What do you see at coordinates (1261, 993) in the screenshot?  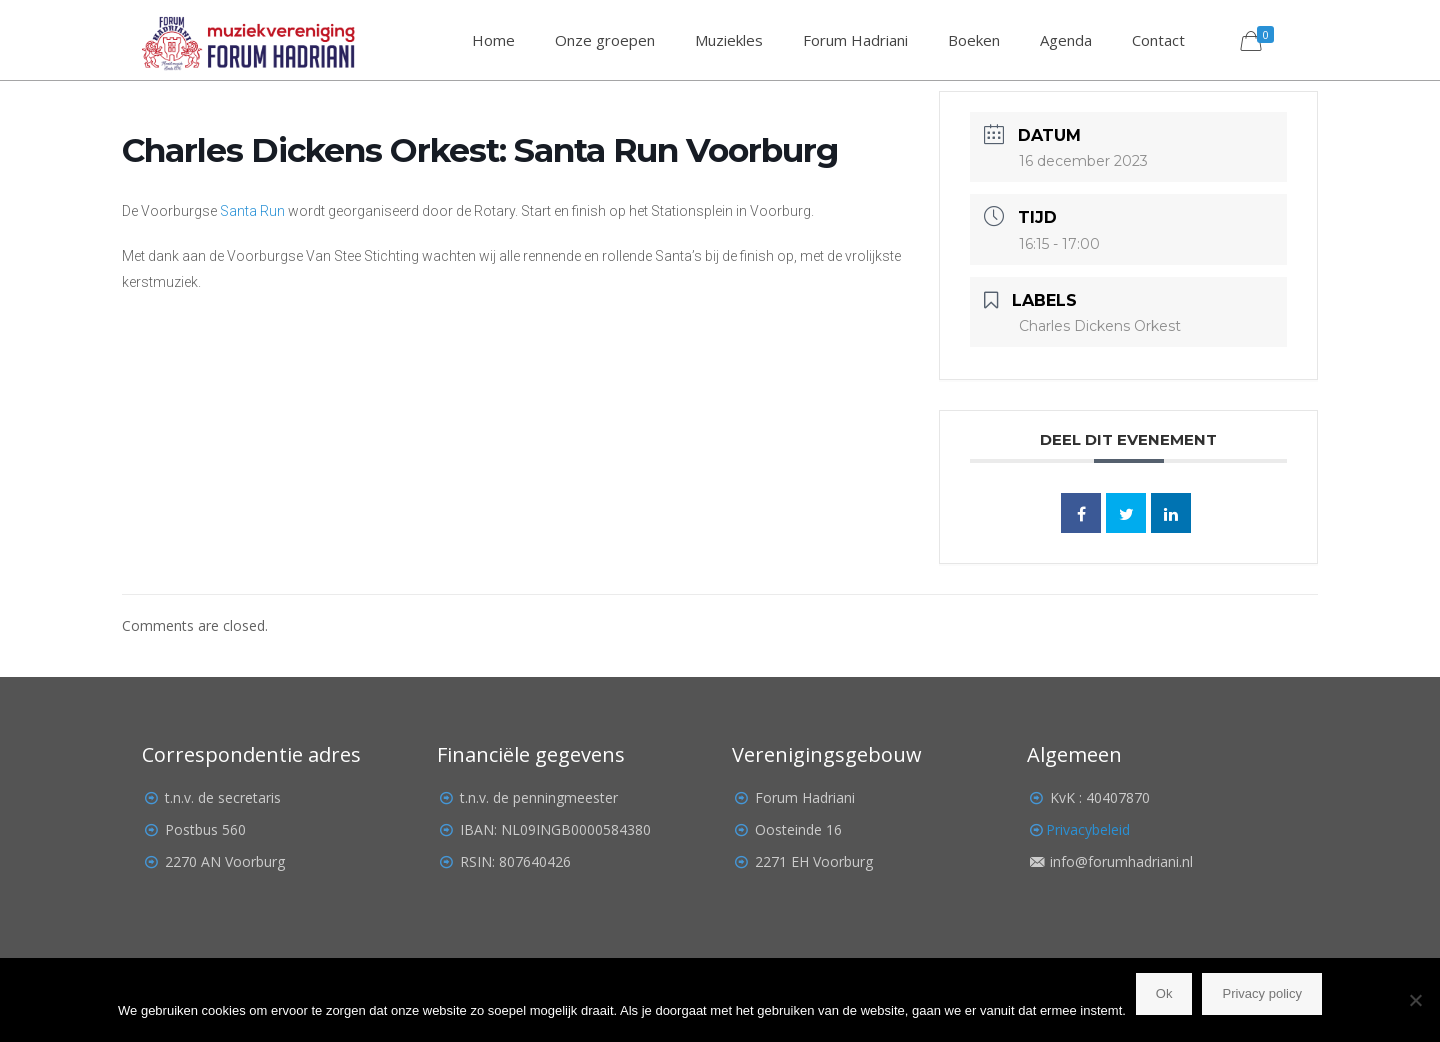 I see `Privacy policy` at bounding box center [1261, 993].